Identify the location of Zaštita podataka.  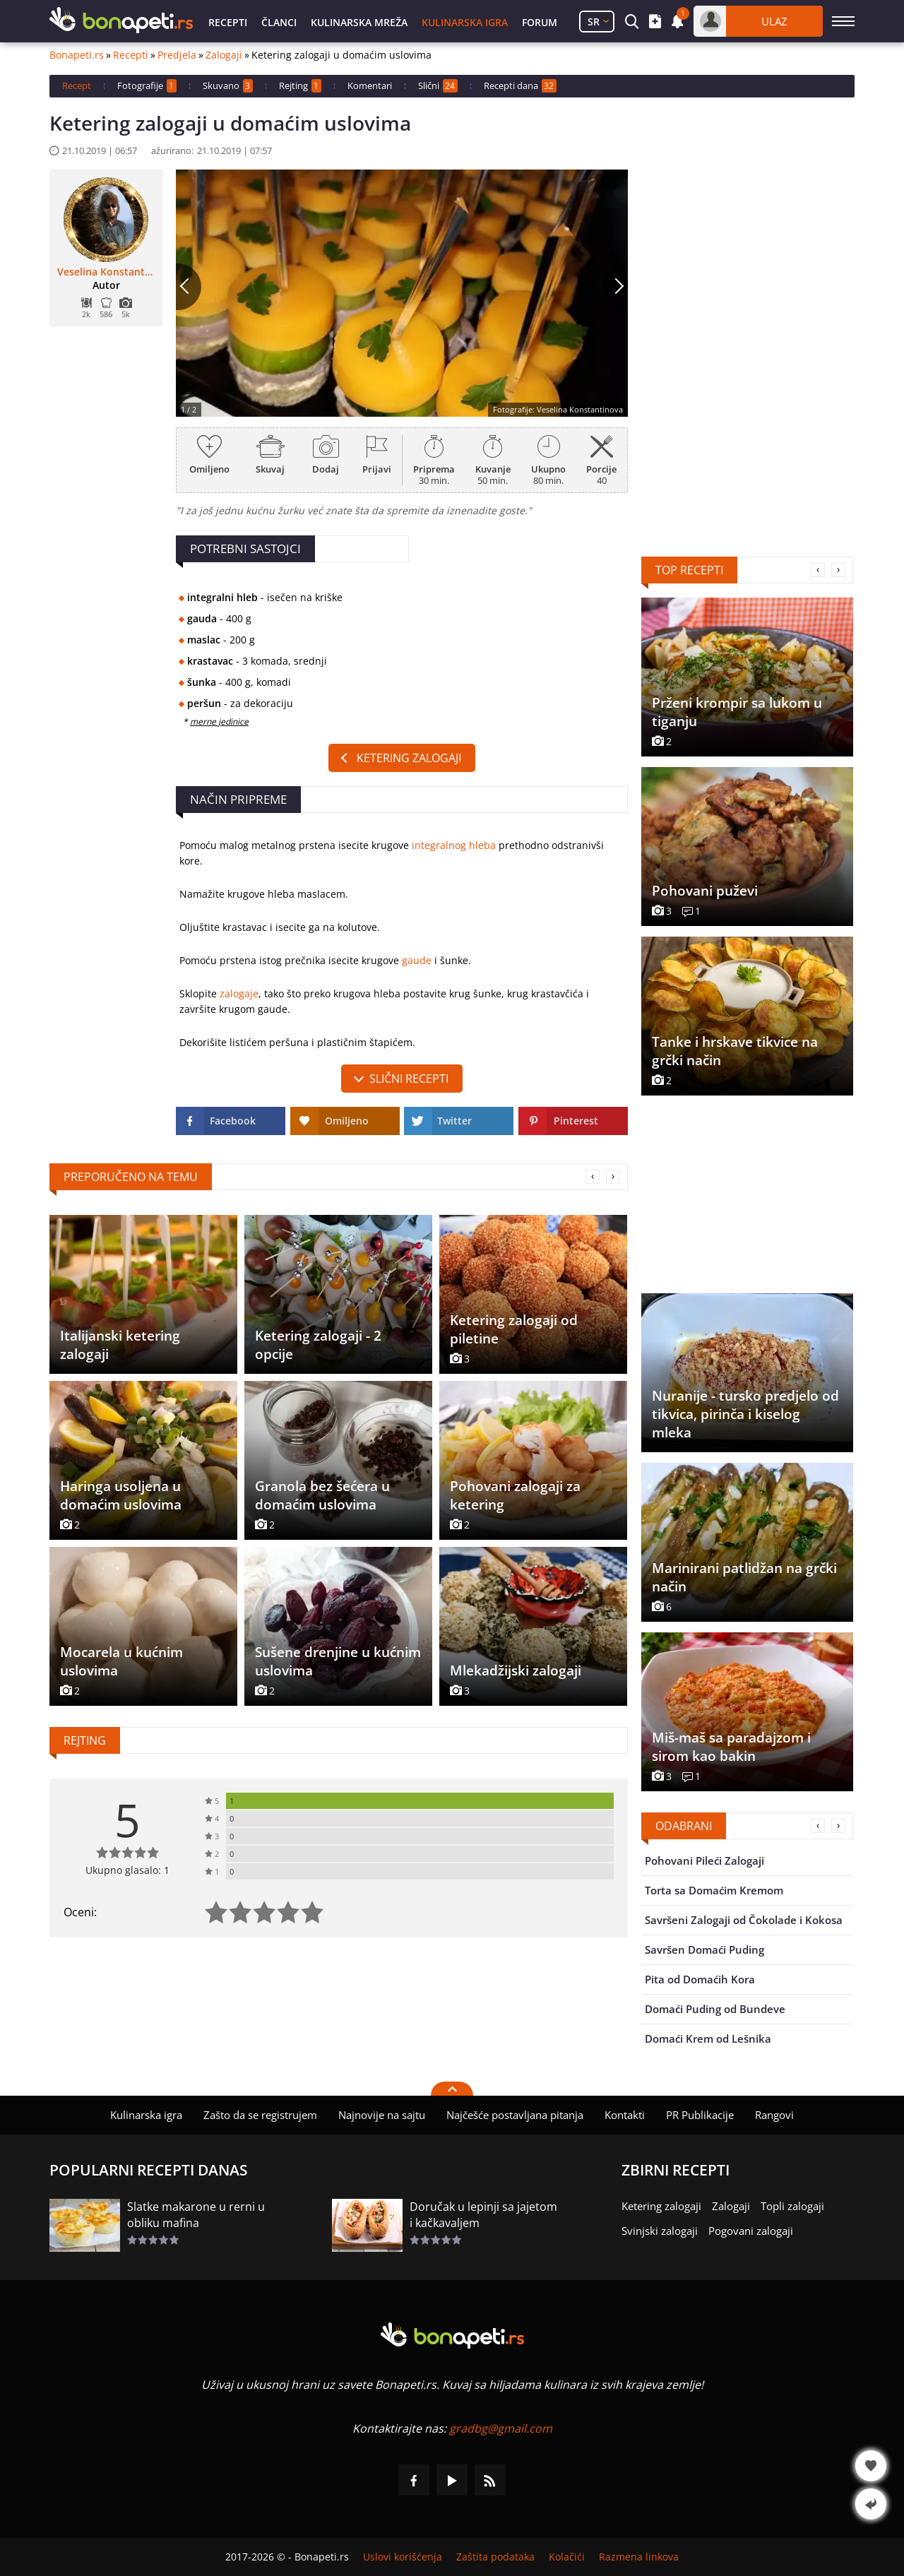
(495, 2557).